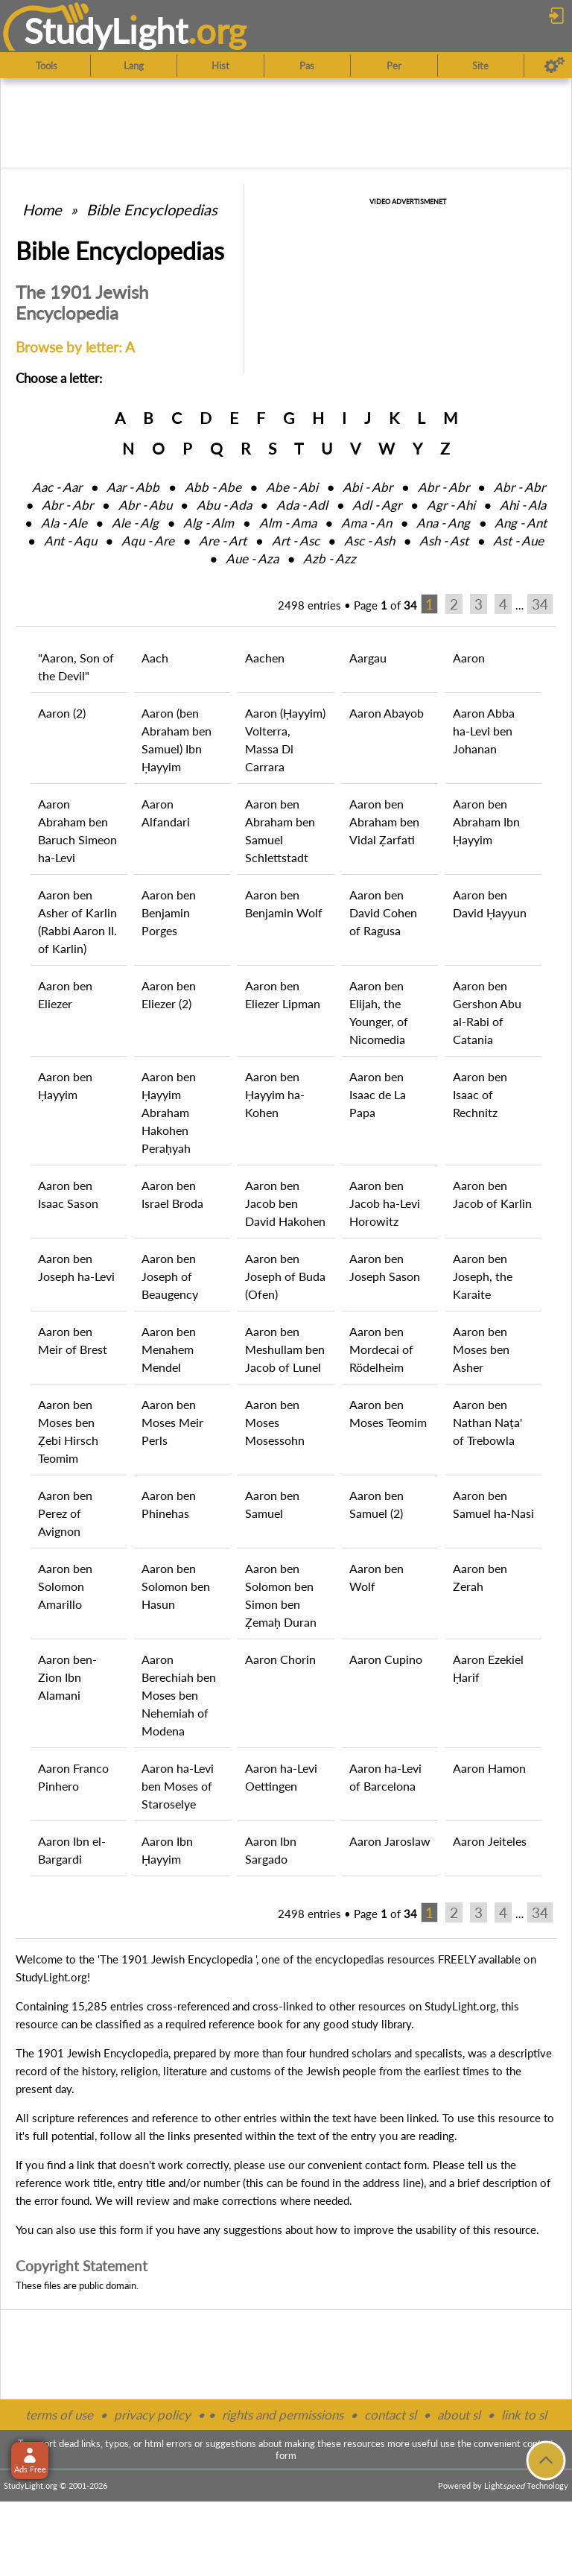  What do you see at coordinates (281, 1777) in the screenshot?
I see `Aaron ha-Levi Oettingen` at bounding box center [281, 1777].